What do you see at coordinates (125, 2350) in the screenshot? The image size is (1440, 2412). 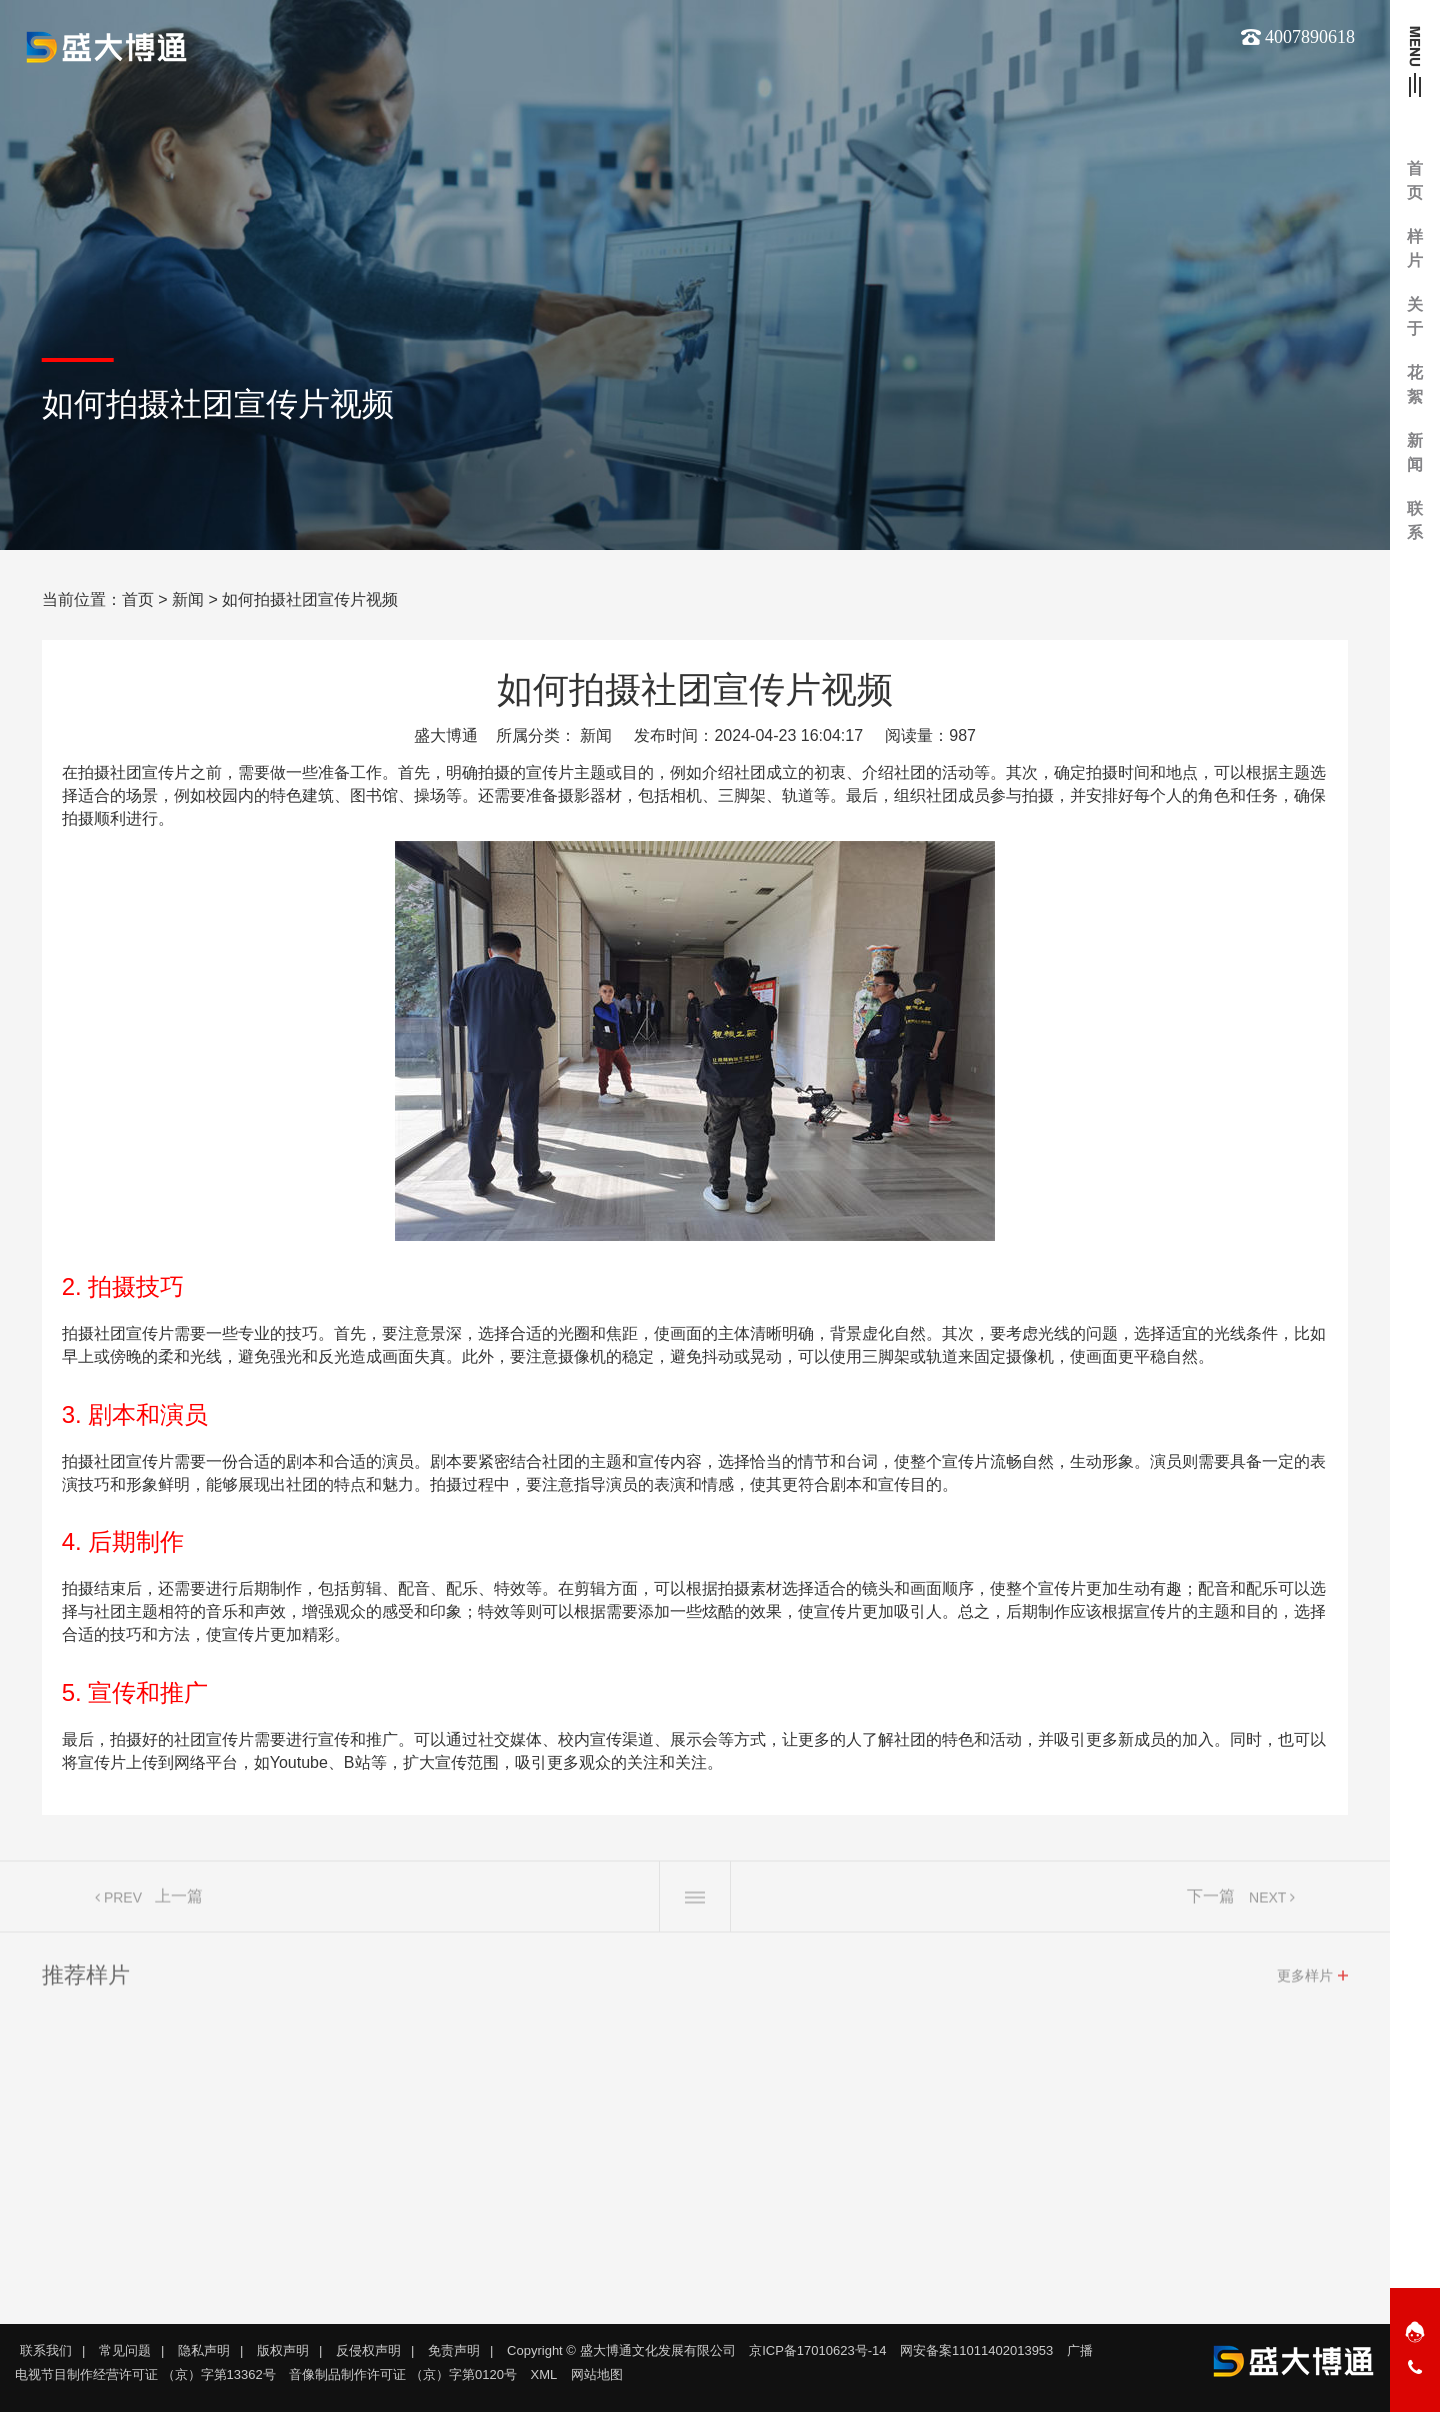 I see `常见问题` at bounding box center [125, 2350].